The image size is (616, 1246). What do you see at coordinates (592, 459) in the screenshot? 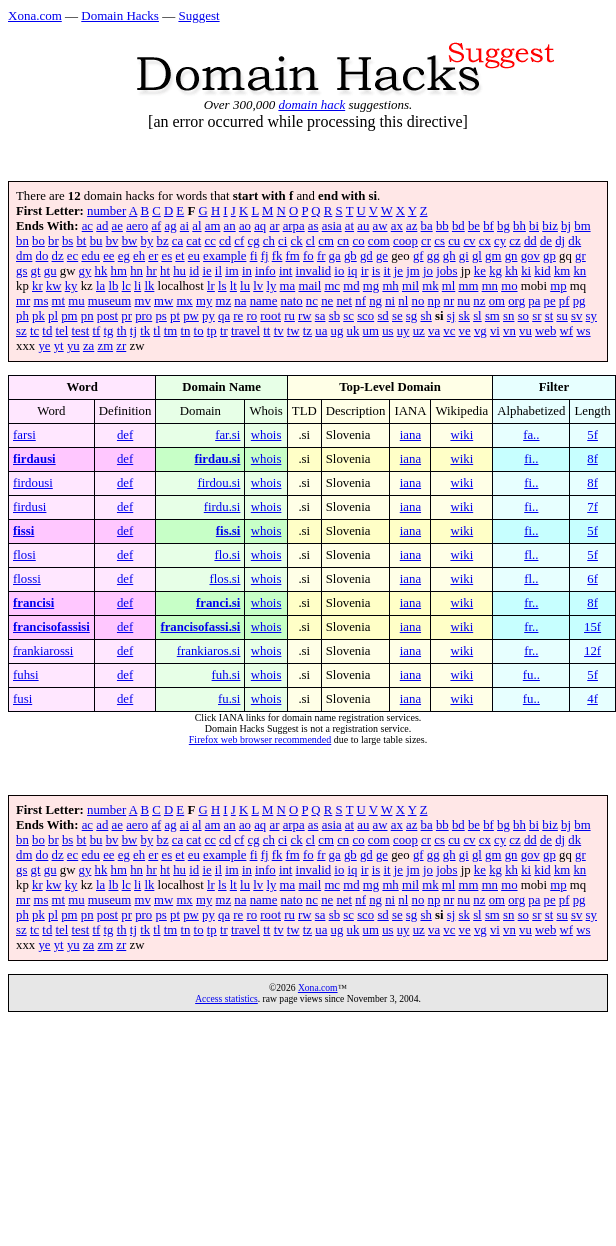
I see `8f` at bounding box center [592, 459].